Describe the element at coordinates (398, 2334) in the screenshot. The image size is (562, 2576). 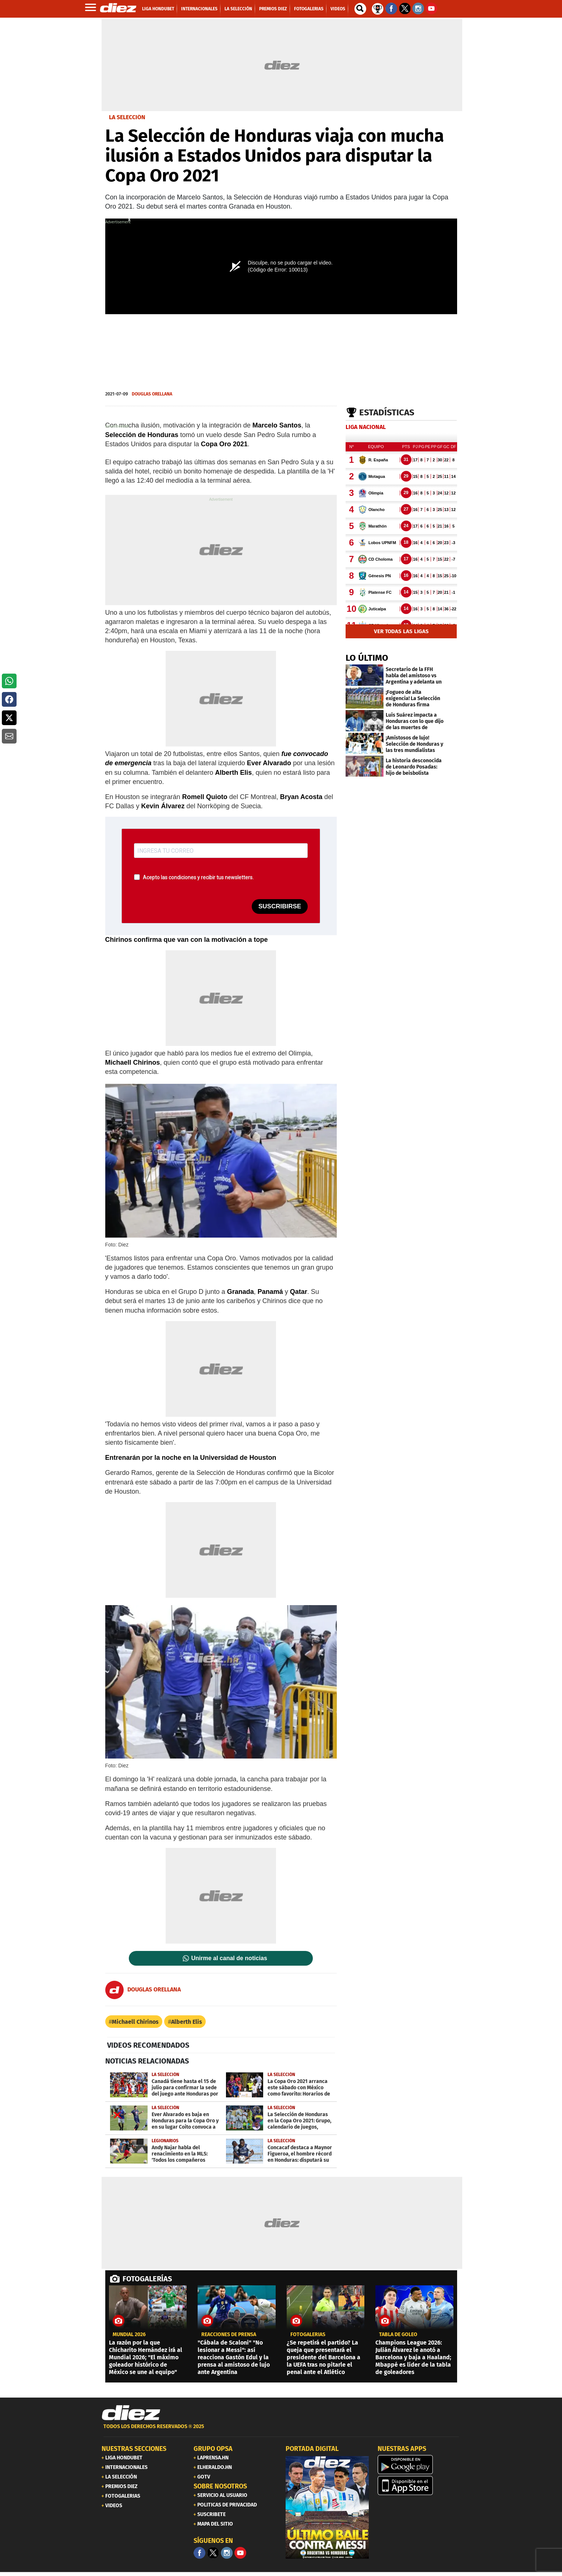
I see `TABLA DE GOLEO` at that location.